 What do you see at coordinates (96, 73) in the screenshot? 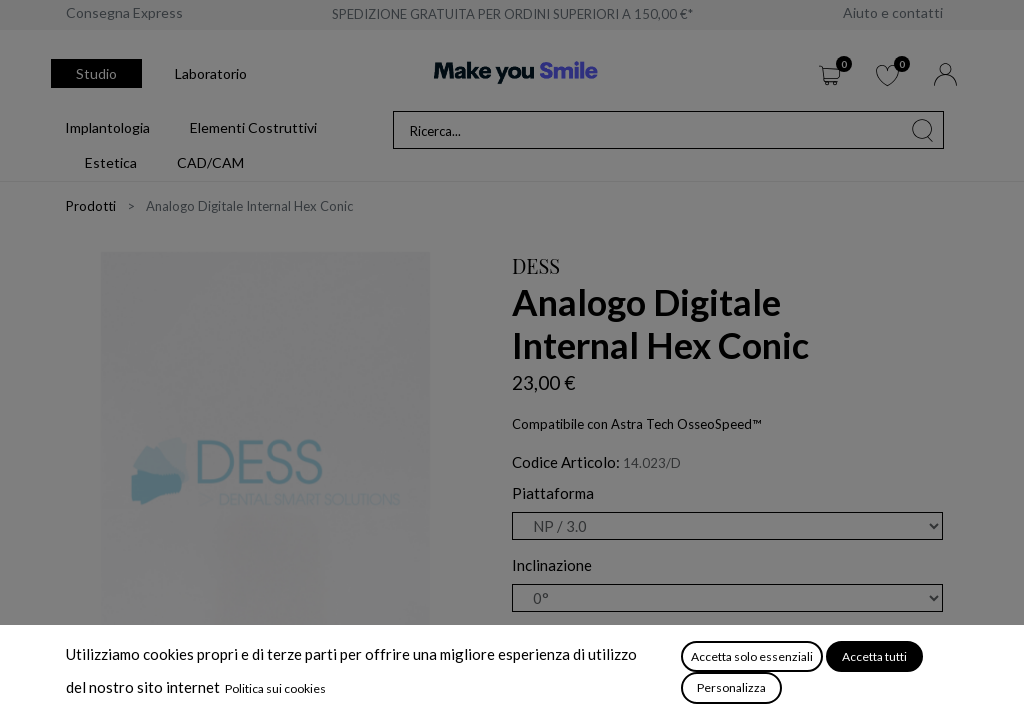
I see `Studio` at bounding box center [96, 73].